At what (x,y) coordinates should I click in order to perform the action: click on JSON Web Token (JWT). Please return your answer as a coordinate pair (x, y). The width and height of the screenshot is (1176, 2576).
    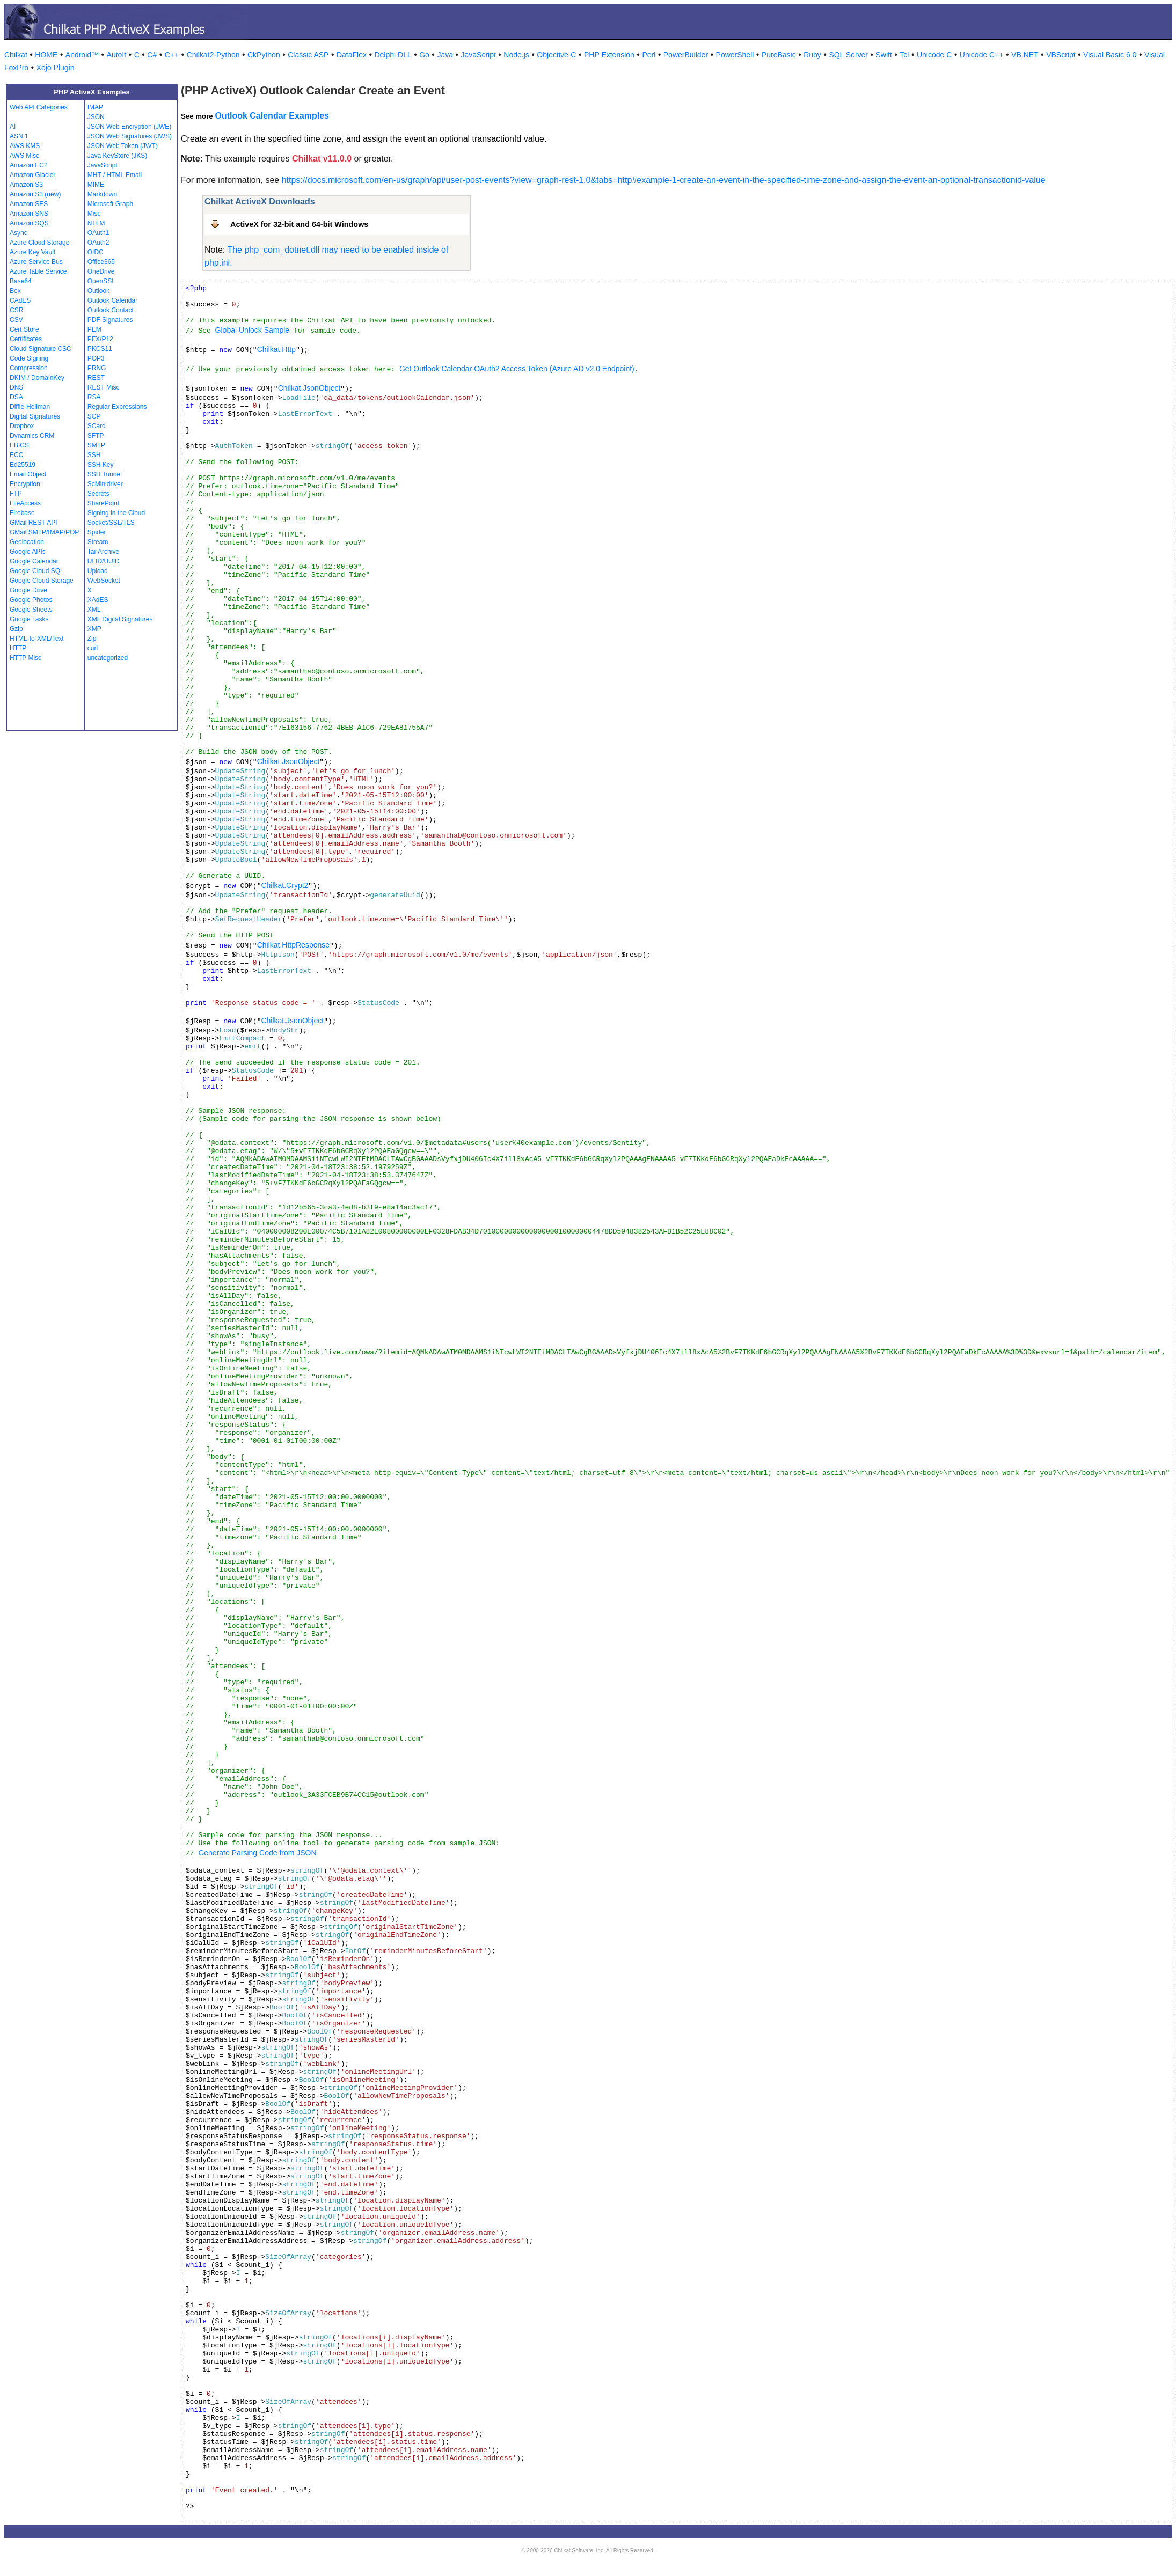
    Looking at the image, I should click on (122, 146).